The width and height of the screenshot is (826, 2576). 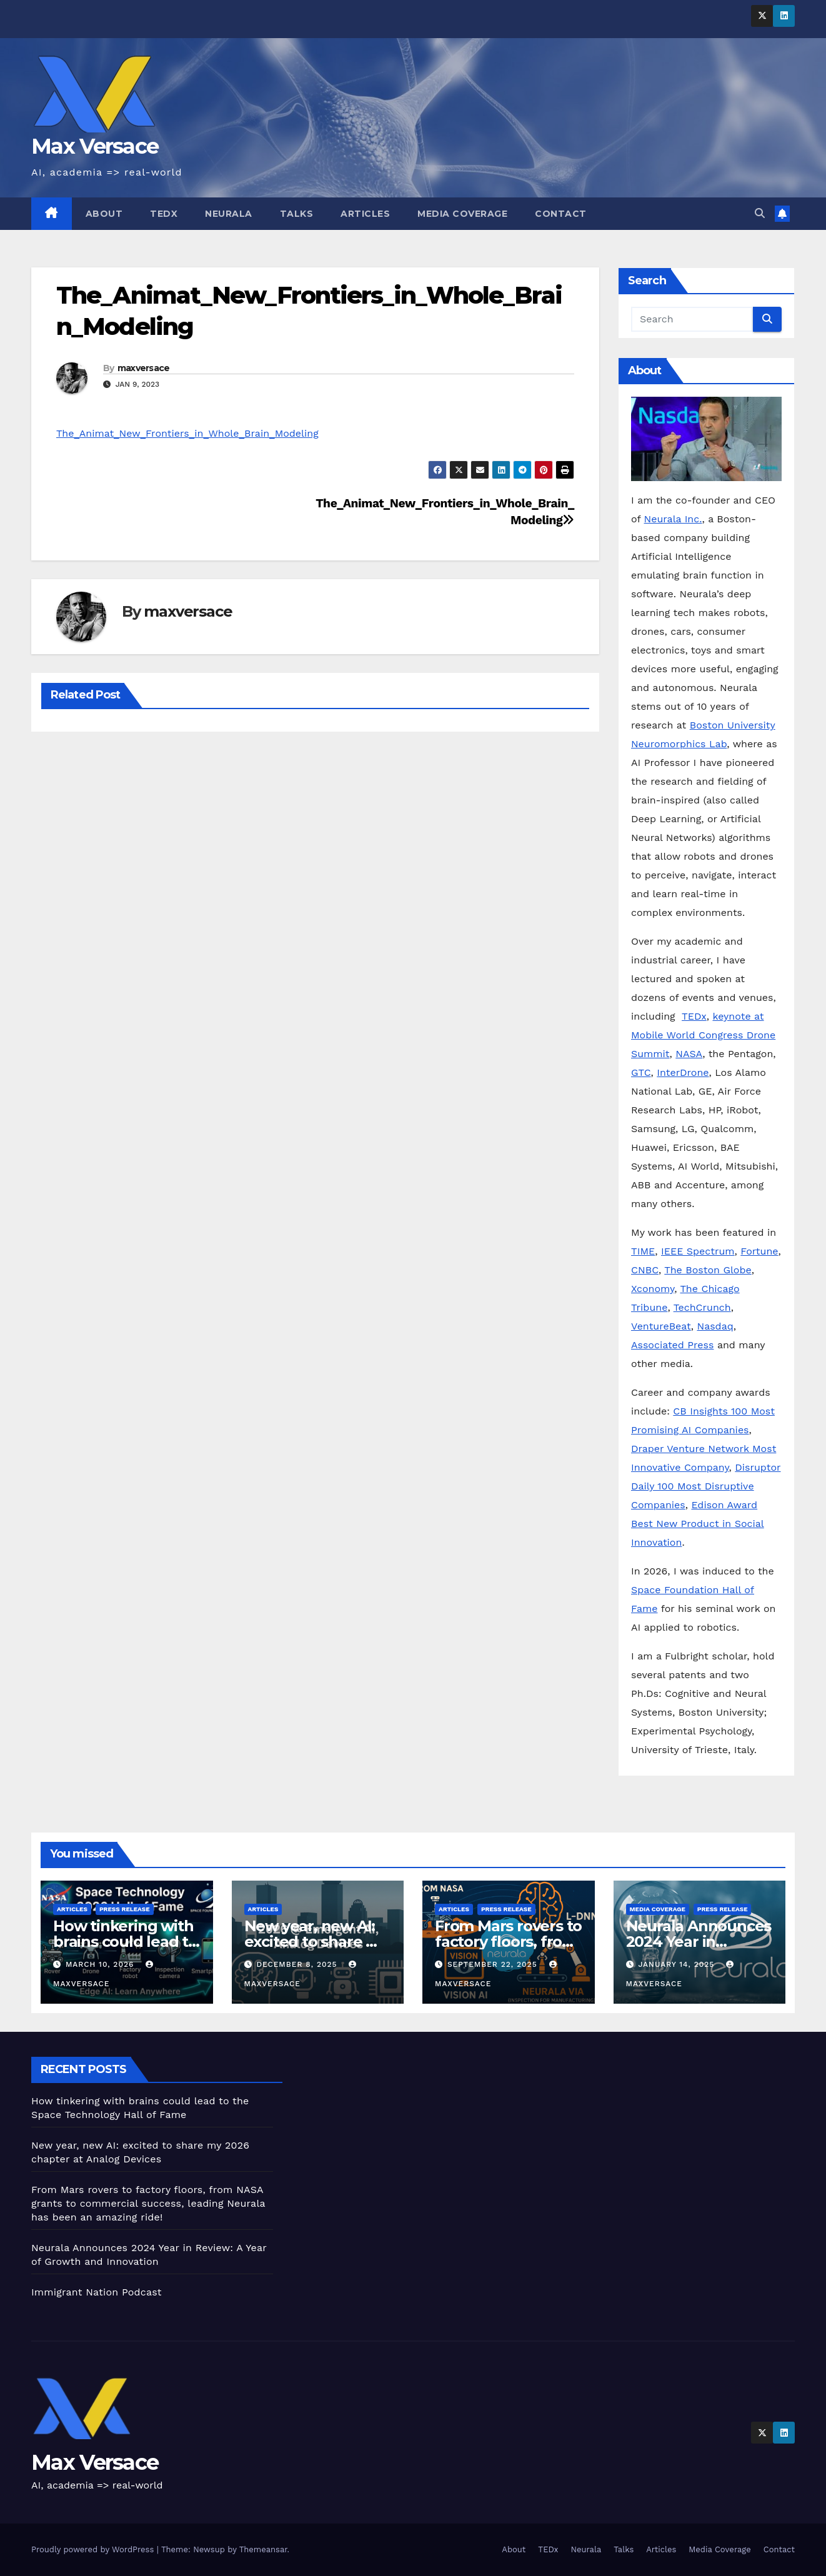 What do you see at coordinates (263, 2549) in the screenshot?
I see `Themeansar` at bounding box center [263, 2549].